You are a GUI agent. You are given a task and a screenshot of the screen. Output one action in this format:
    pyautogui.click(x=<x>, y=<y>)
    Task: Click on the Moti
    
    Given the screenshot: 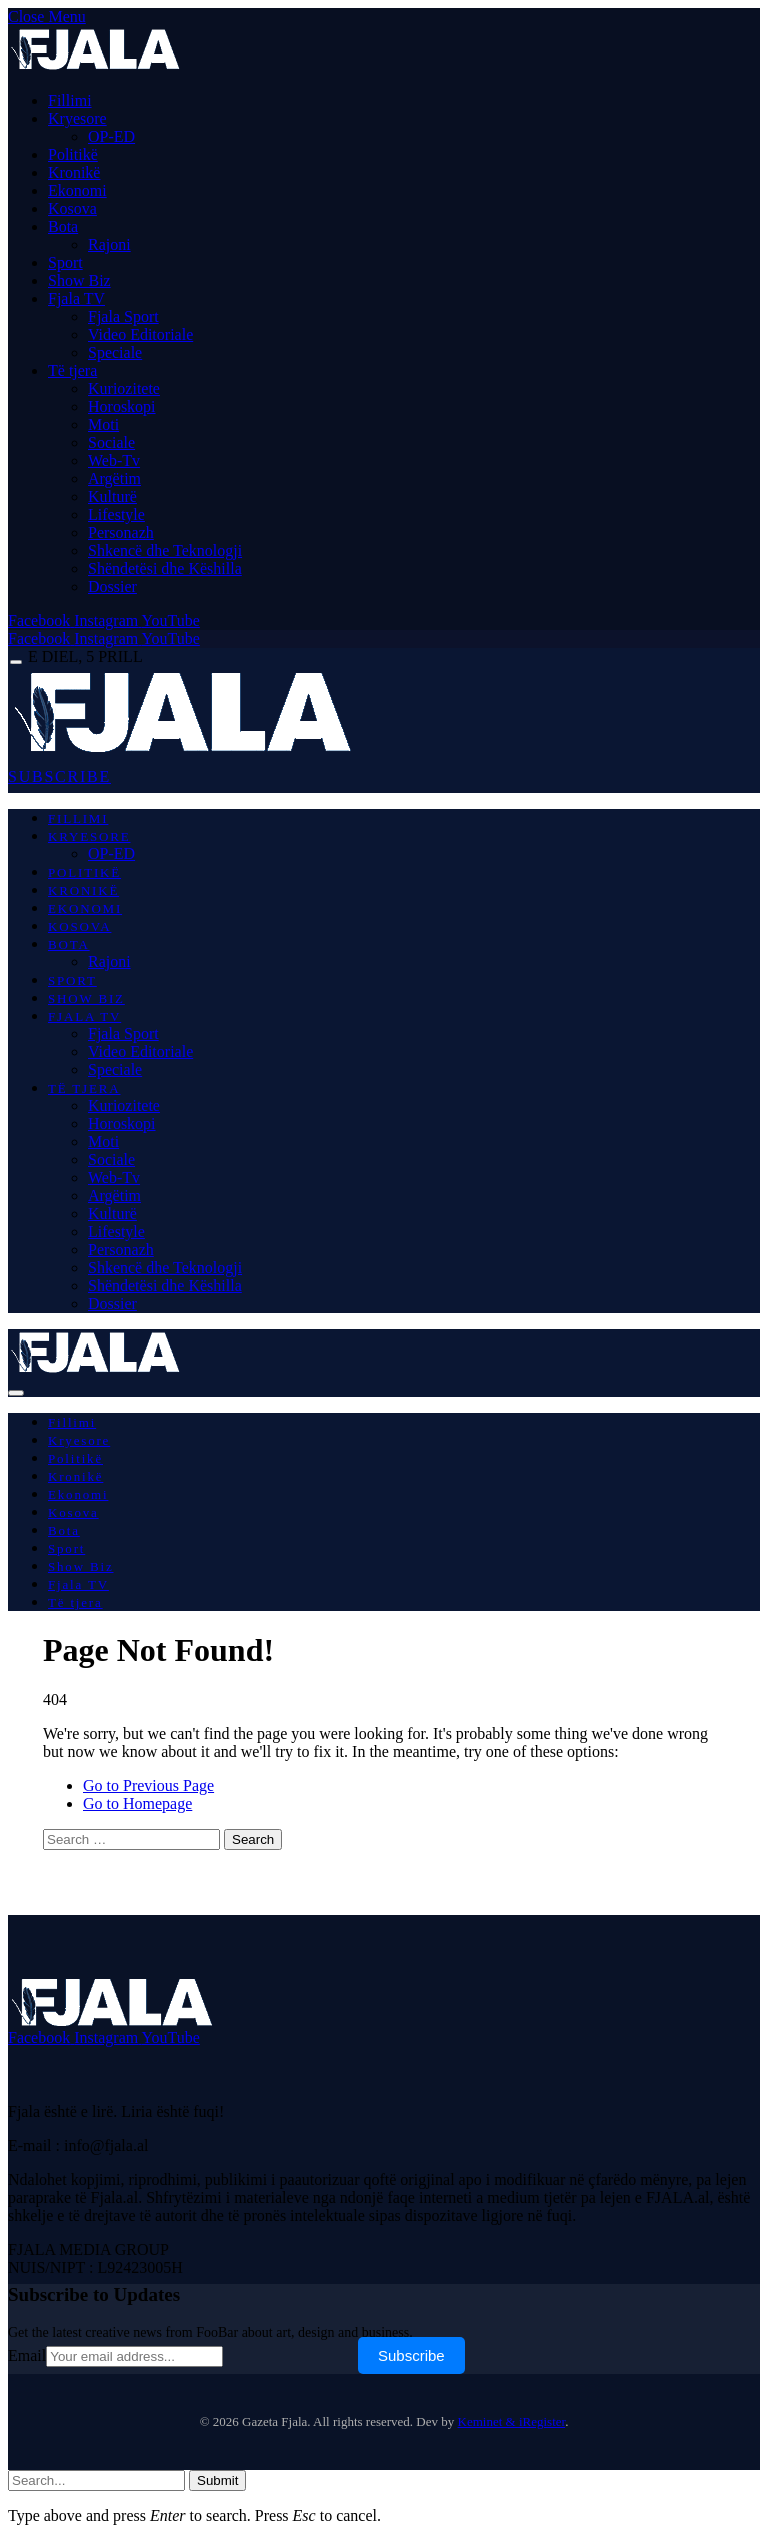 What is the action you would take?
    pyautogui.click(x=103, y=424)
    